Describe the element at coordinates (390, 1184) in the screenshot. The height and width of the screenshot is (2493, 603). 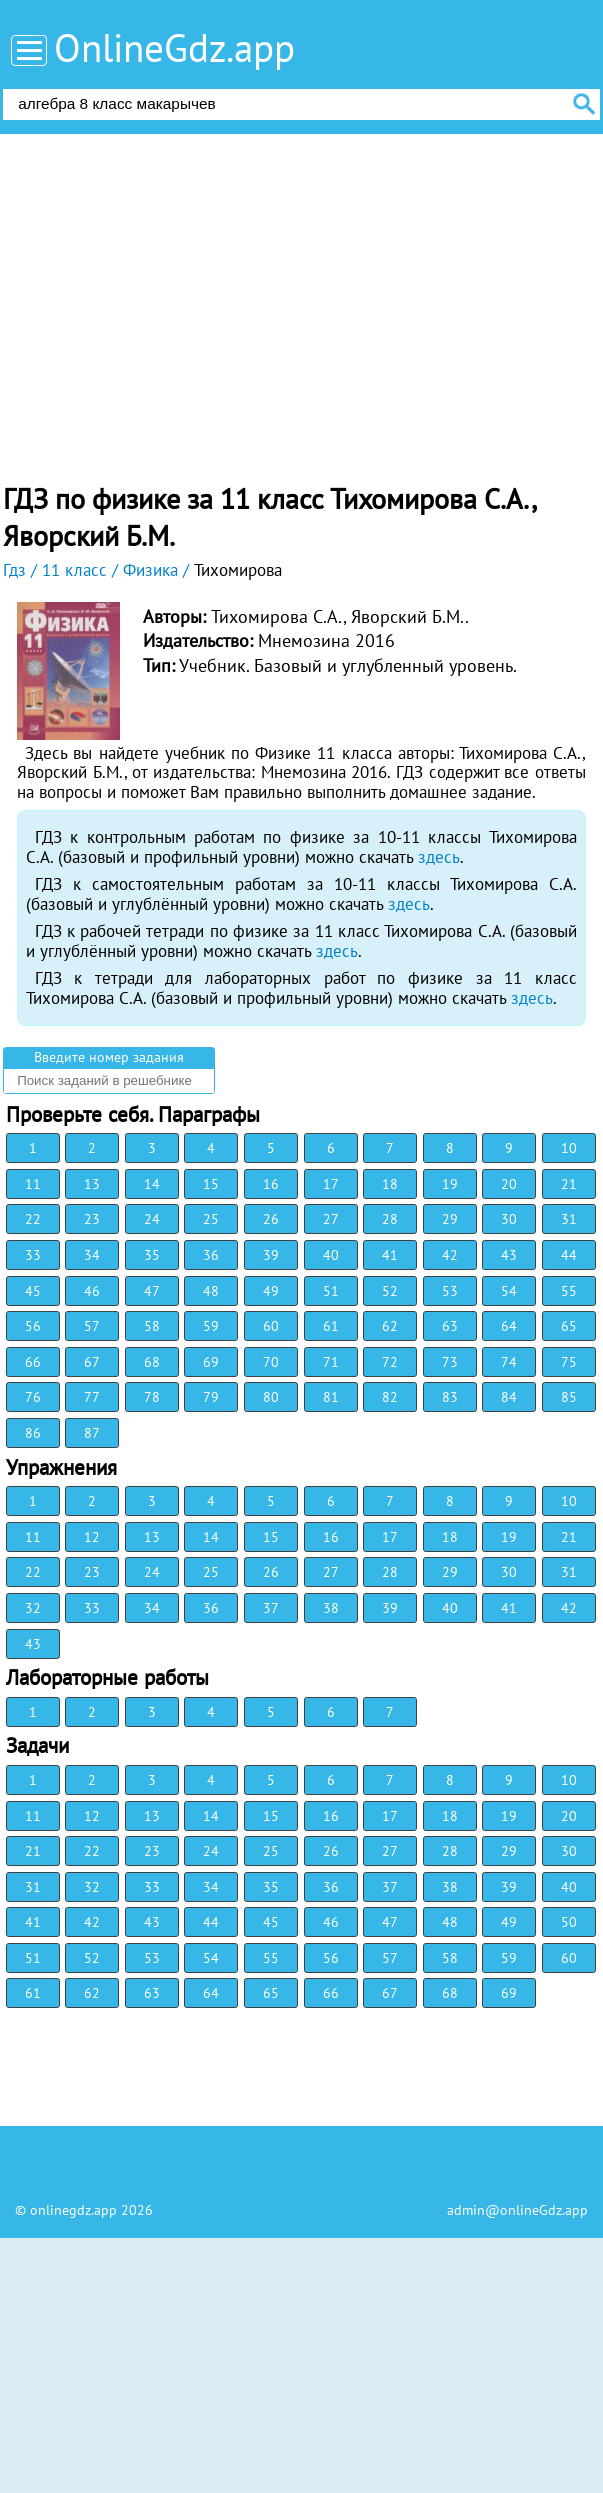
I see `18` at that location.